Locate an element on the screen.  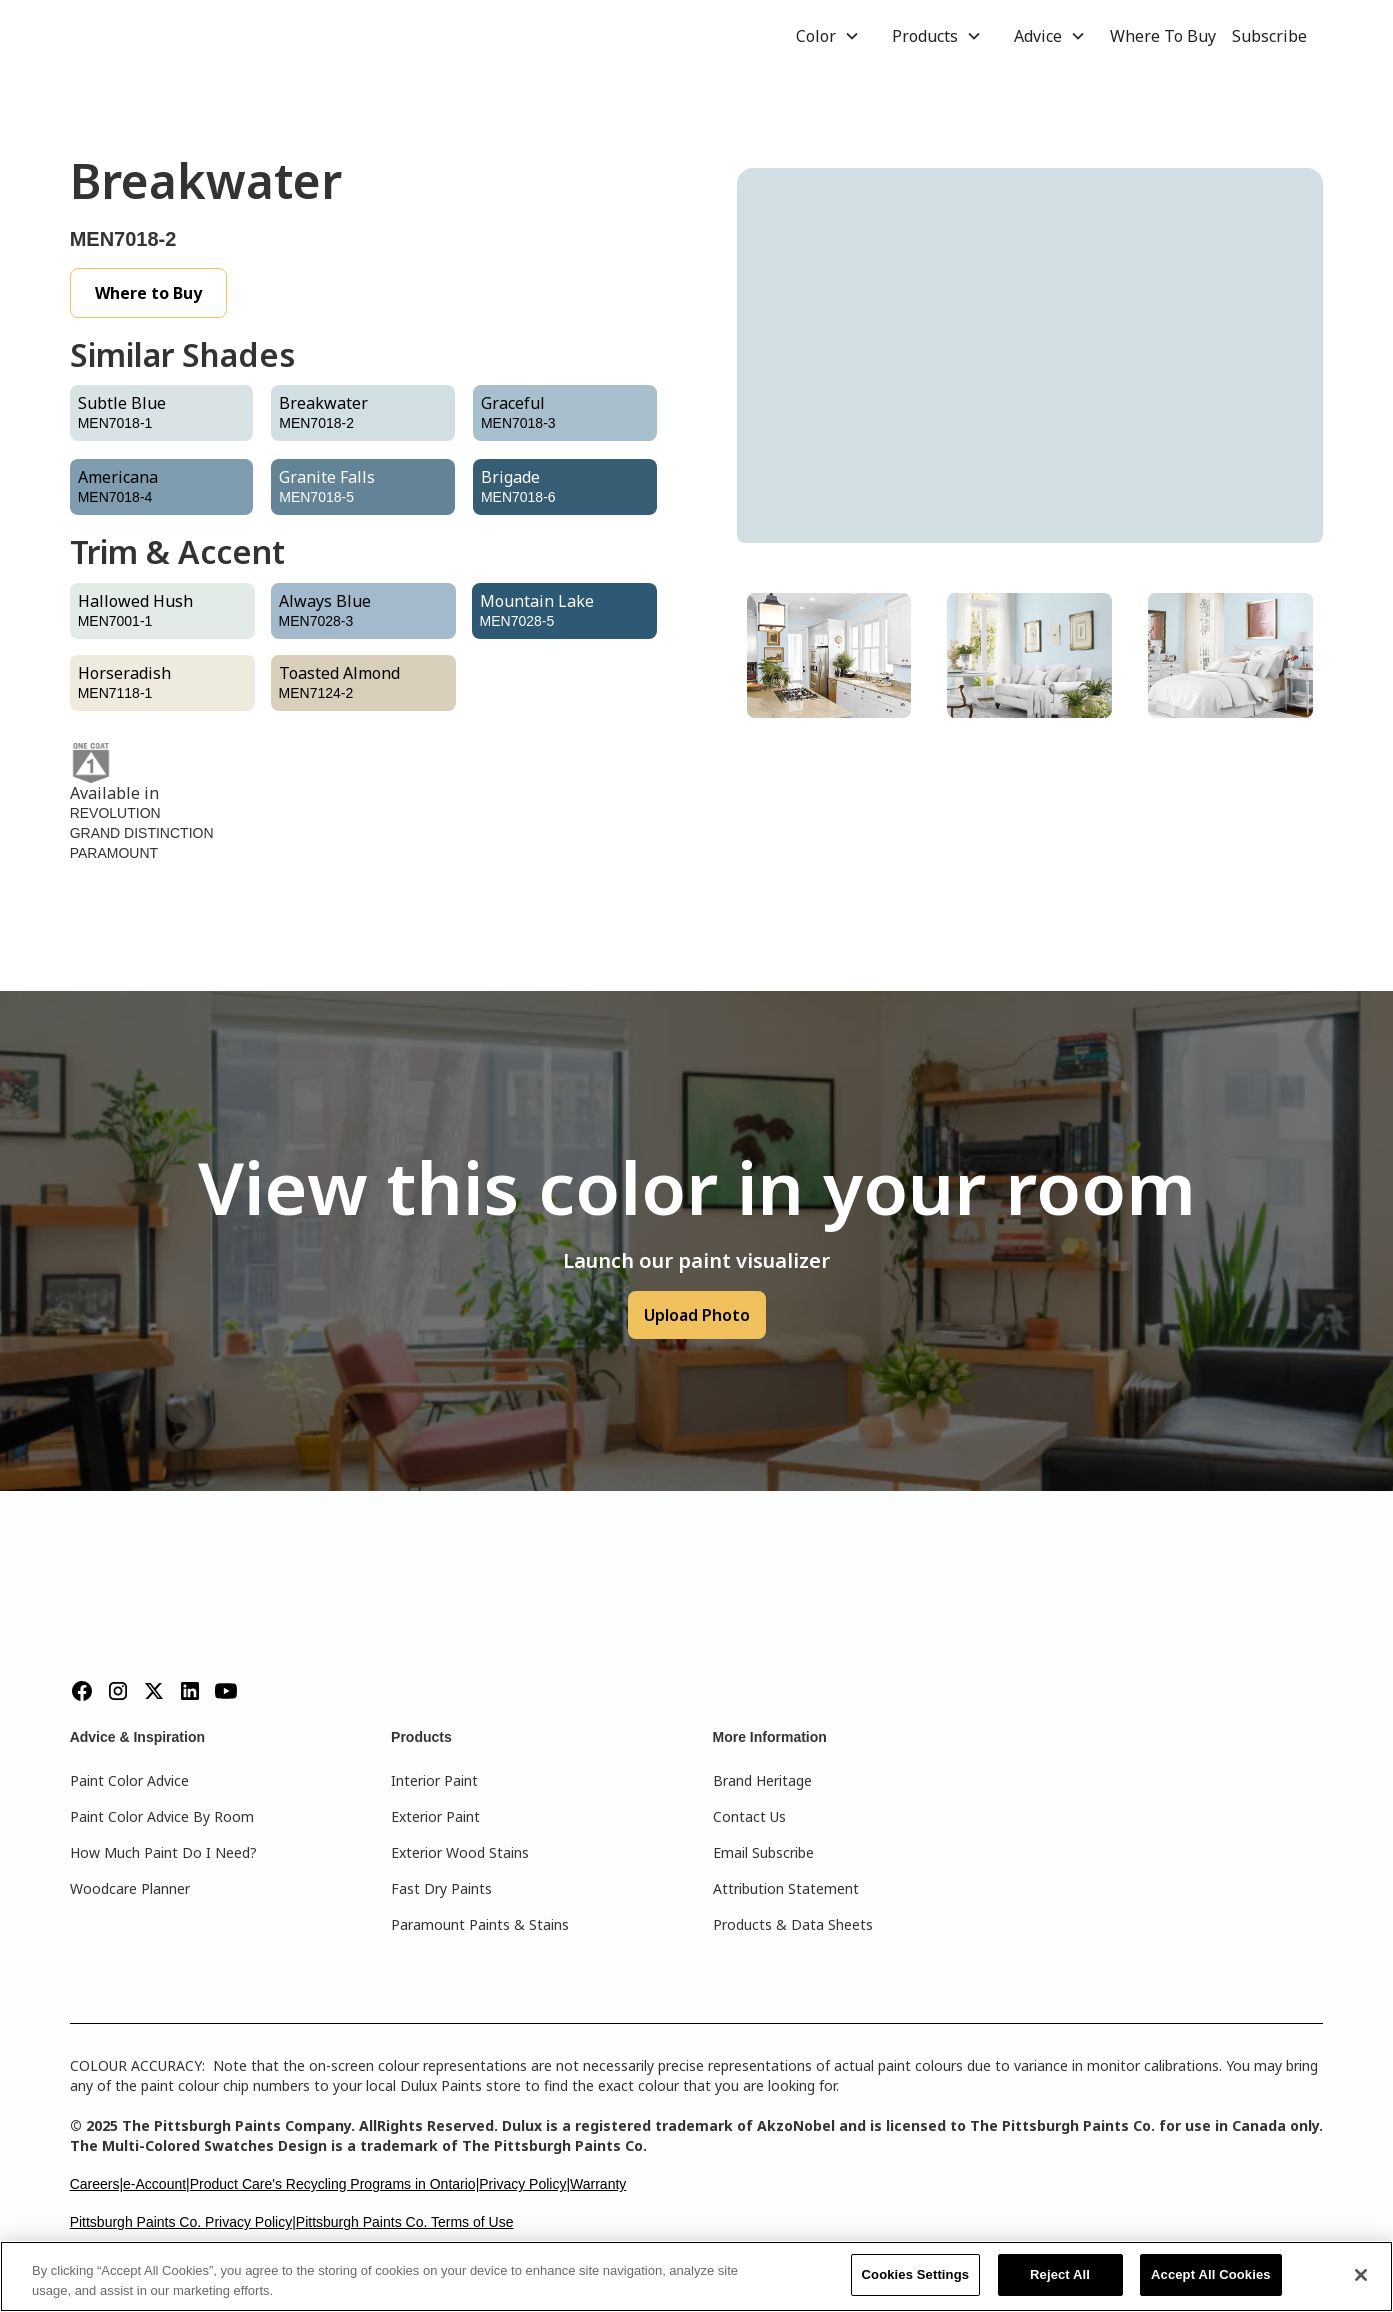
Where To Buy is located at coordinates (1163, 36).